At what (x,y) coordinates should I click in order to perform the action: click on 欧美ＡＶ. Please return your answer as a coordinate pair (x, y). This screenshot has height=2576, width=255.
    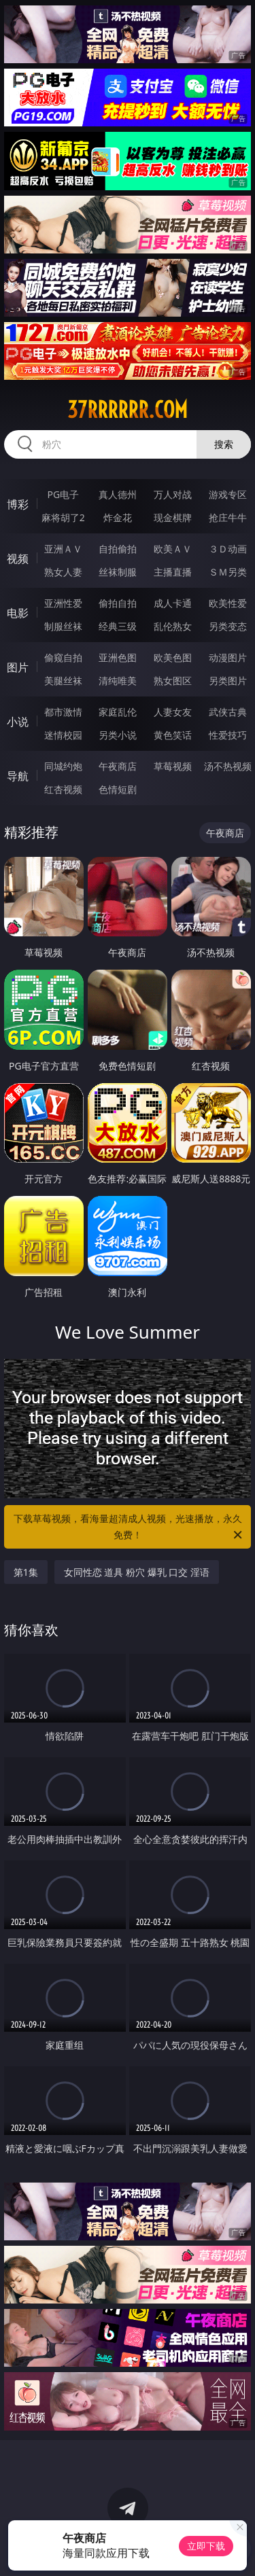
    Looking at the image, I should click on (173, 548).